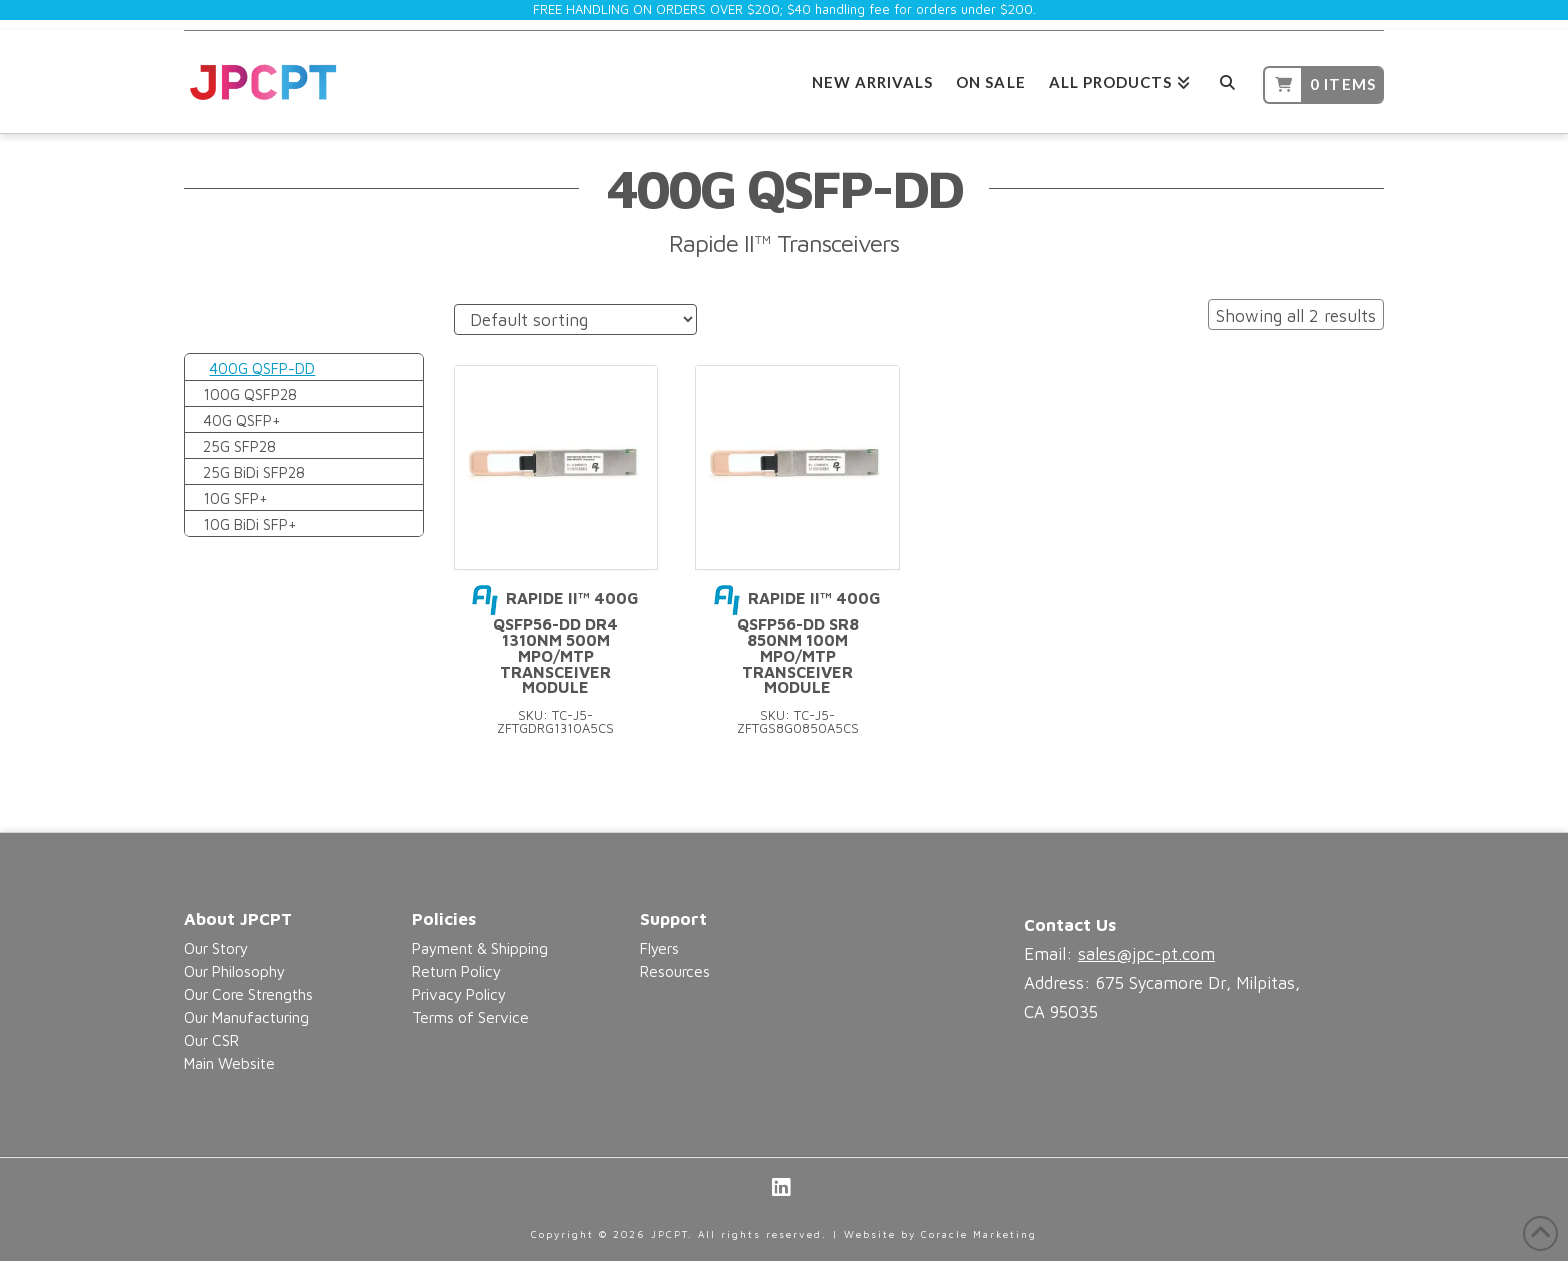 Image resolution: width=1568 pixels, height=1261 pixels. What do you see at coordinates (250, 524) in the screenshot?
I see `10G BiDi SFP+` at bounding box center [250, 524].